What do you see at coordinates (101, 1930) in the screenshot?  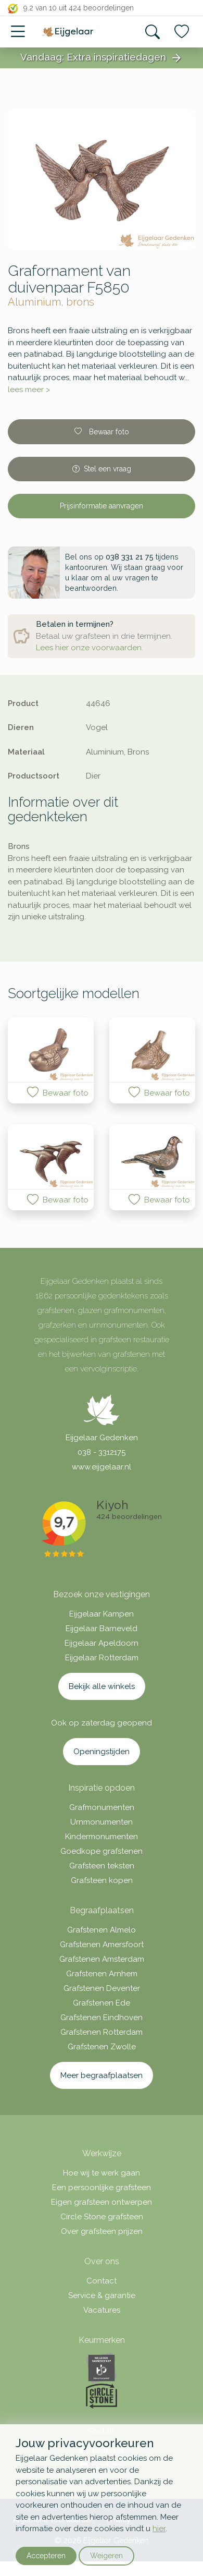 I see `Grafstenen Almelo` at bounding box center [101, 1930].